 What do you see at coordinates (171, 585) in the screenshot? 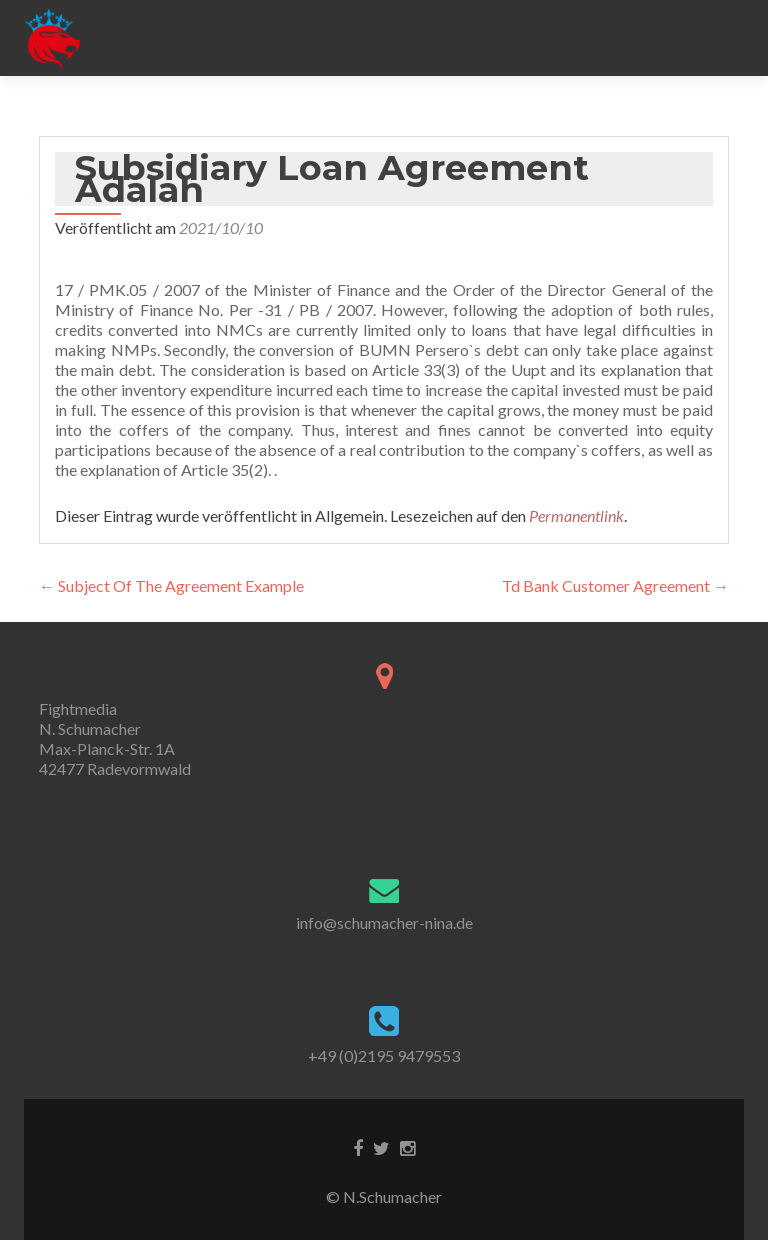
I see `Subject Of The Agreement Example` at bounding box center [171, 585].